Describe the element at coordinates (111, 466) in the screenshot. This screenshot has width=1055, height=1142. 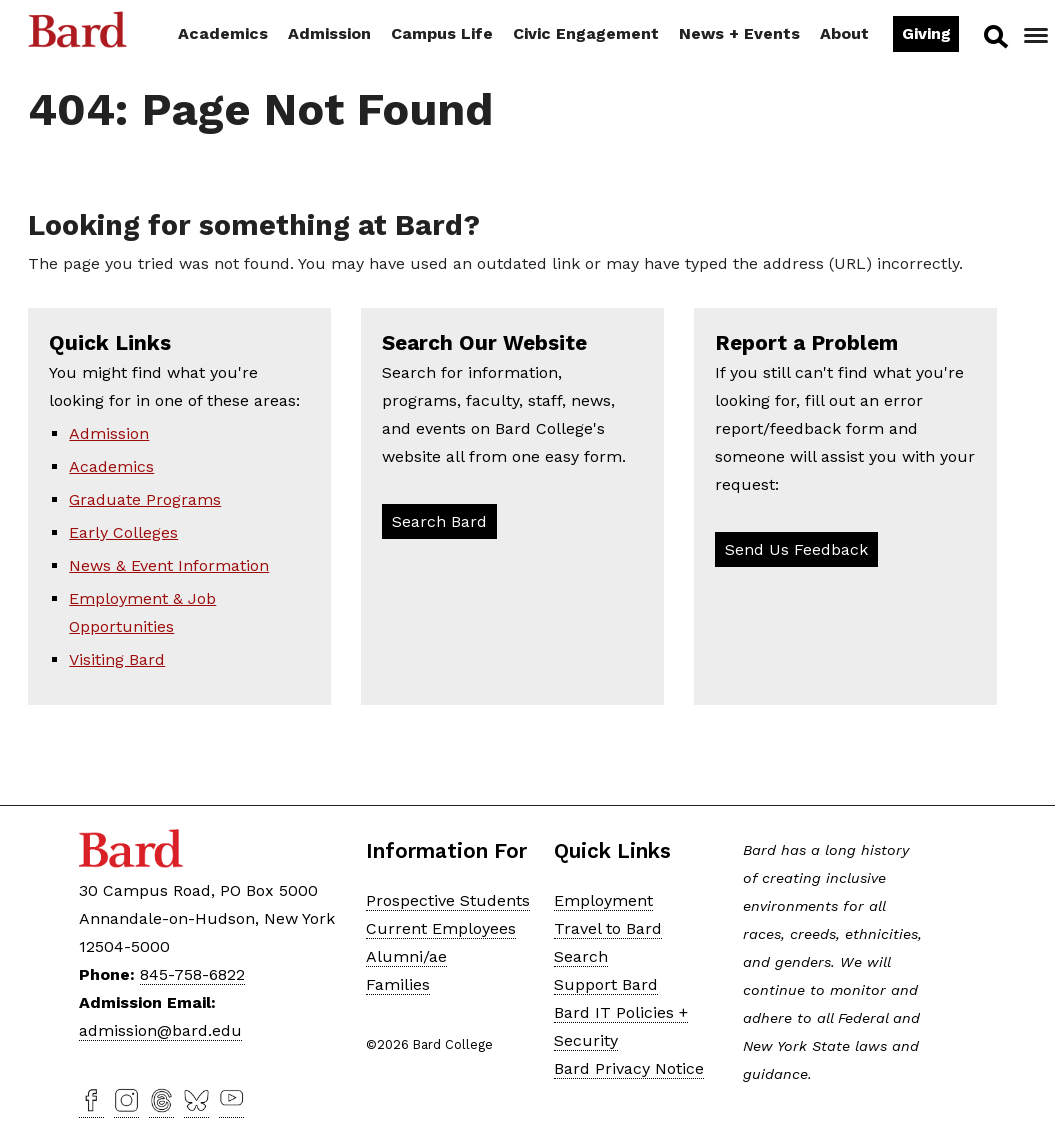
I see `Academics` at that location.